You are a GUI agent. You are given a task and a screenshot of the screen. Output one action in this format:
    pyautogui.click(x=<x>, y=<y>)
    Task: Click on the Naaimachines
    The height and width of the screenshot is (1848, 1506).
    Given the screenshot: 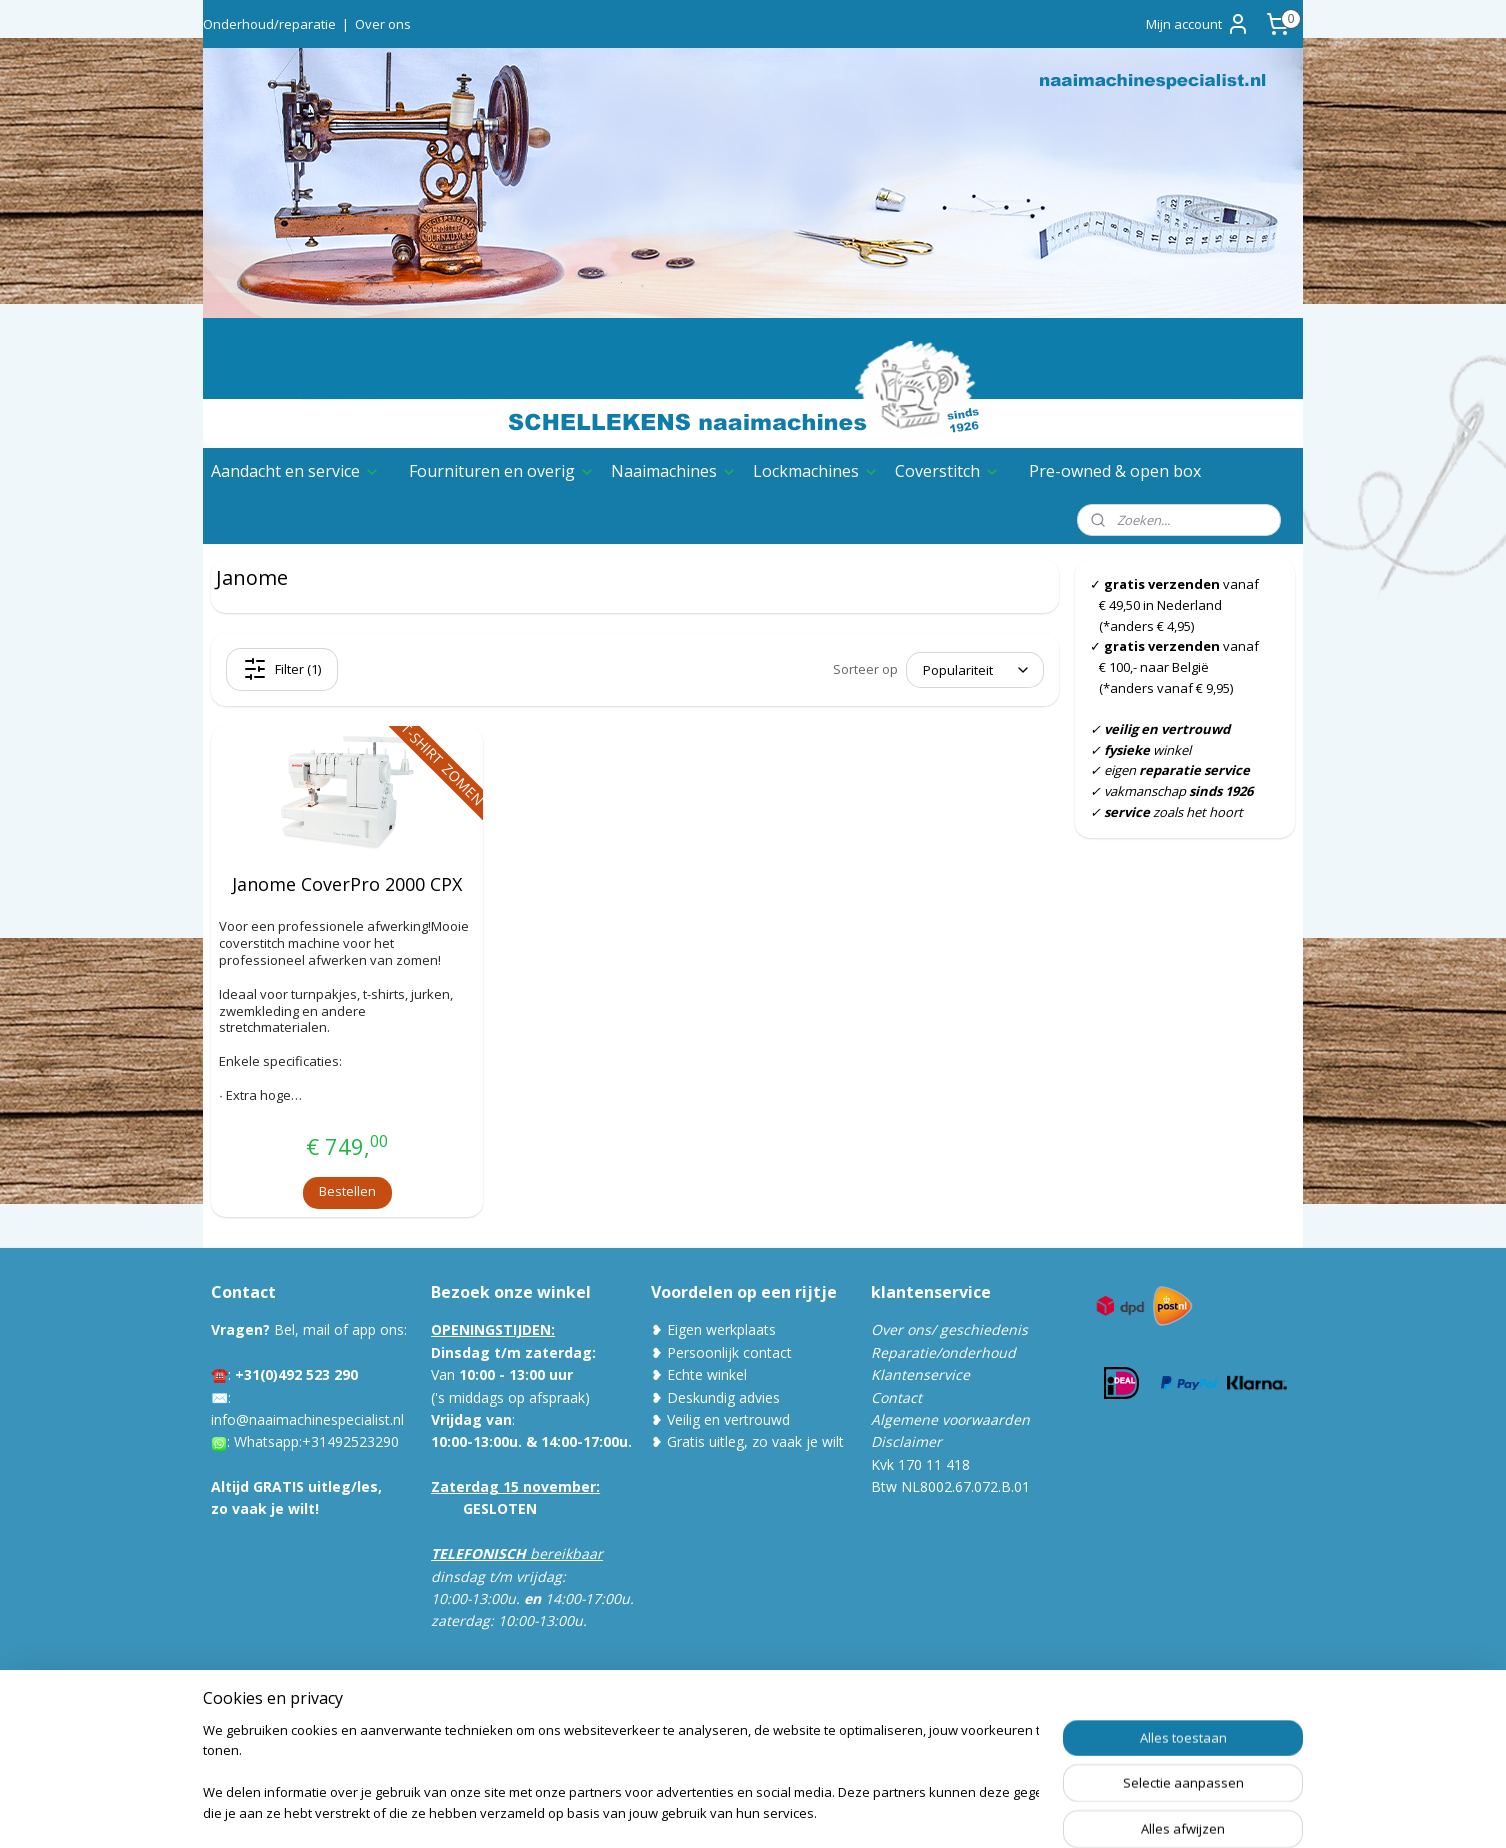 What is the action you would take?
    pyautogui.click(x=674, y=471)
    